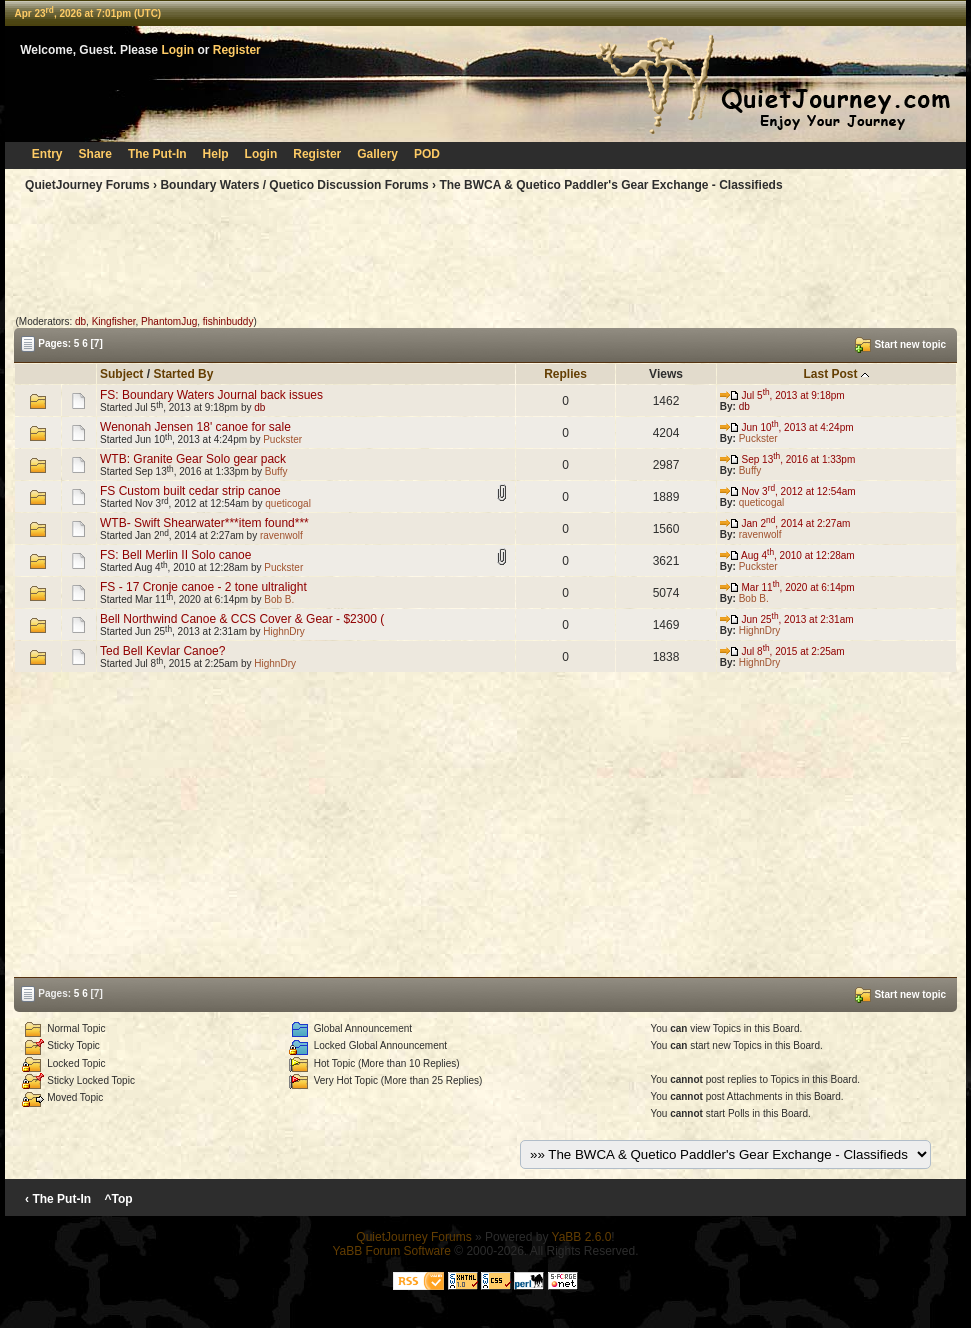 This screenshot has height=1328, width=971. Describe the element at coordinates (183, 374) in the screenshot. I see `Started By` at that location.